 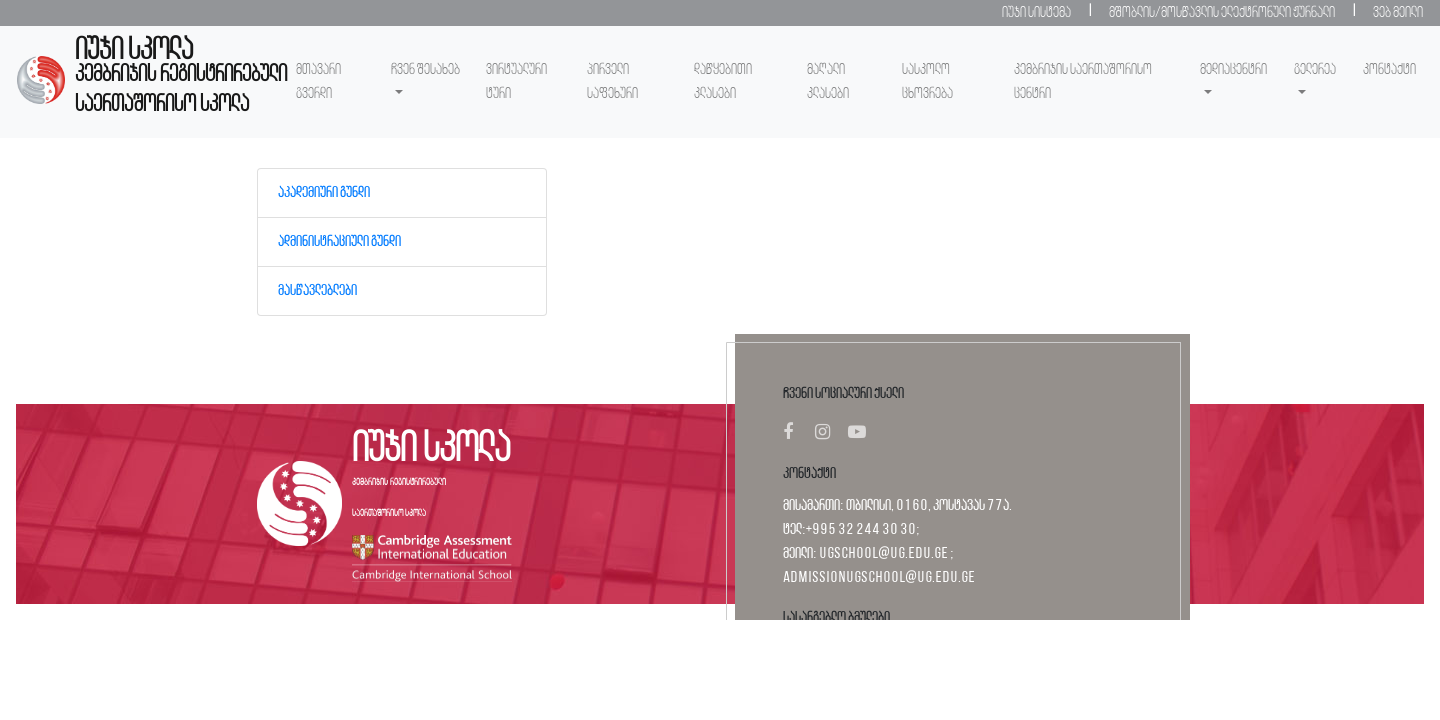 I want to click on იუჯი სისტემა, so click(x=1036, y=13).